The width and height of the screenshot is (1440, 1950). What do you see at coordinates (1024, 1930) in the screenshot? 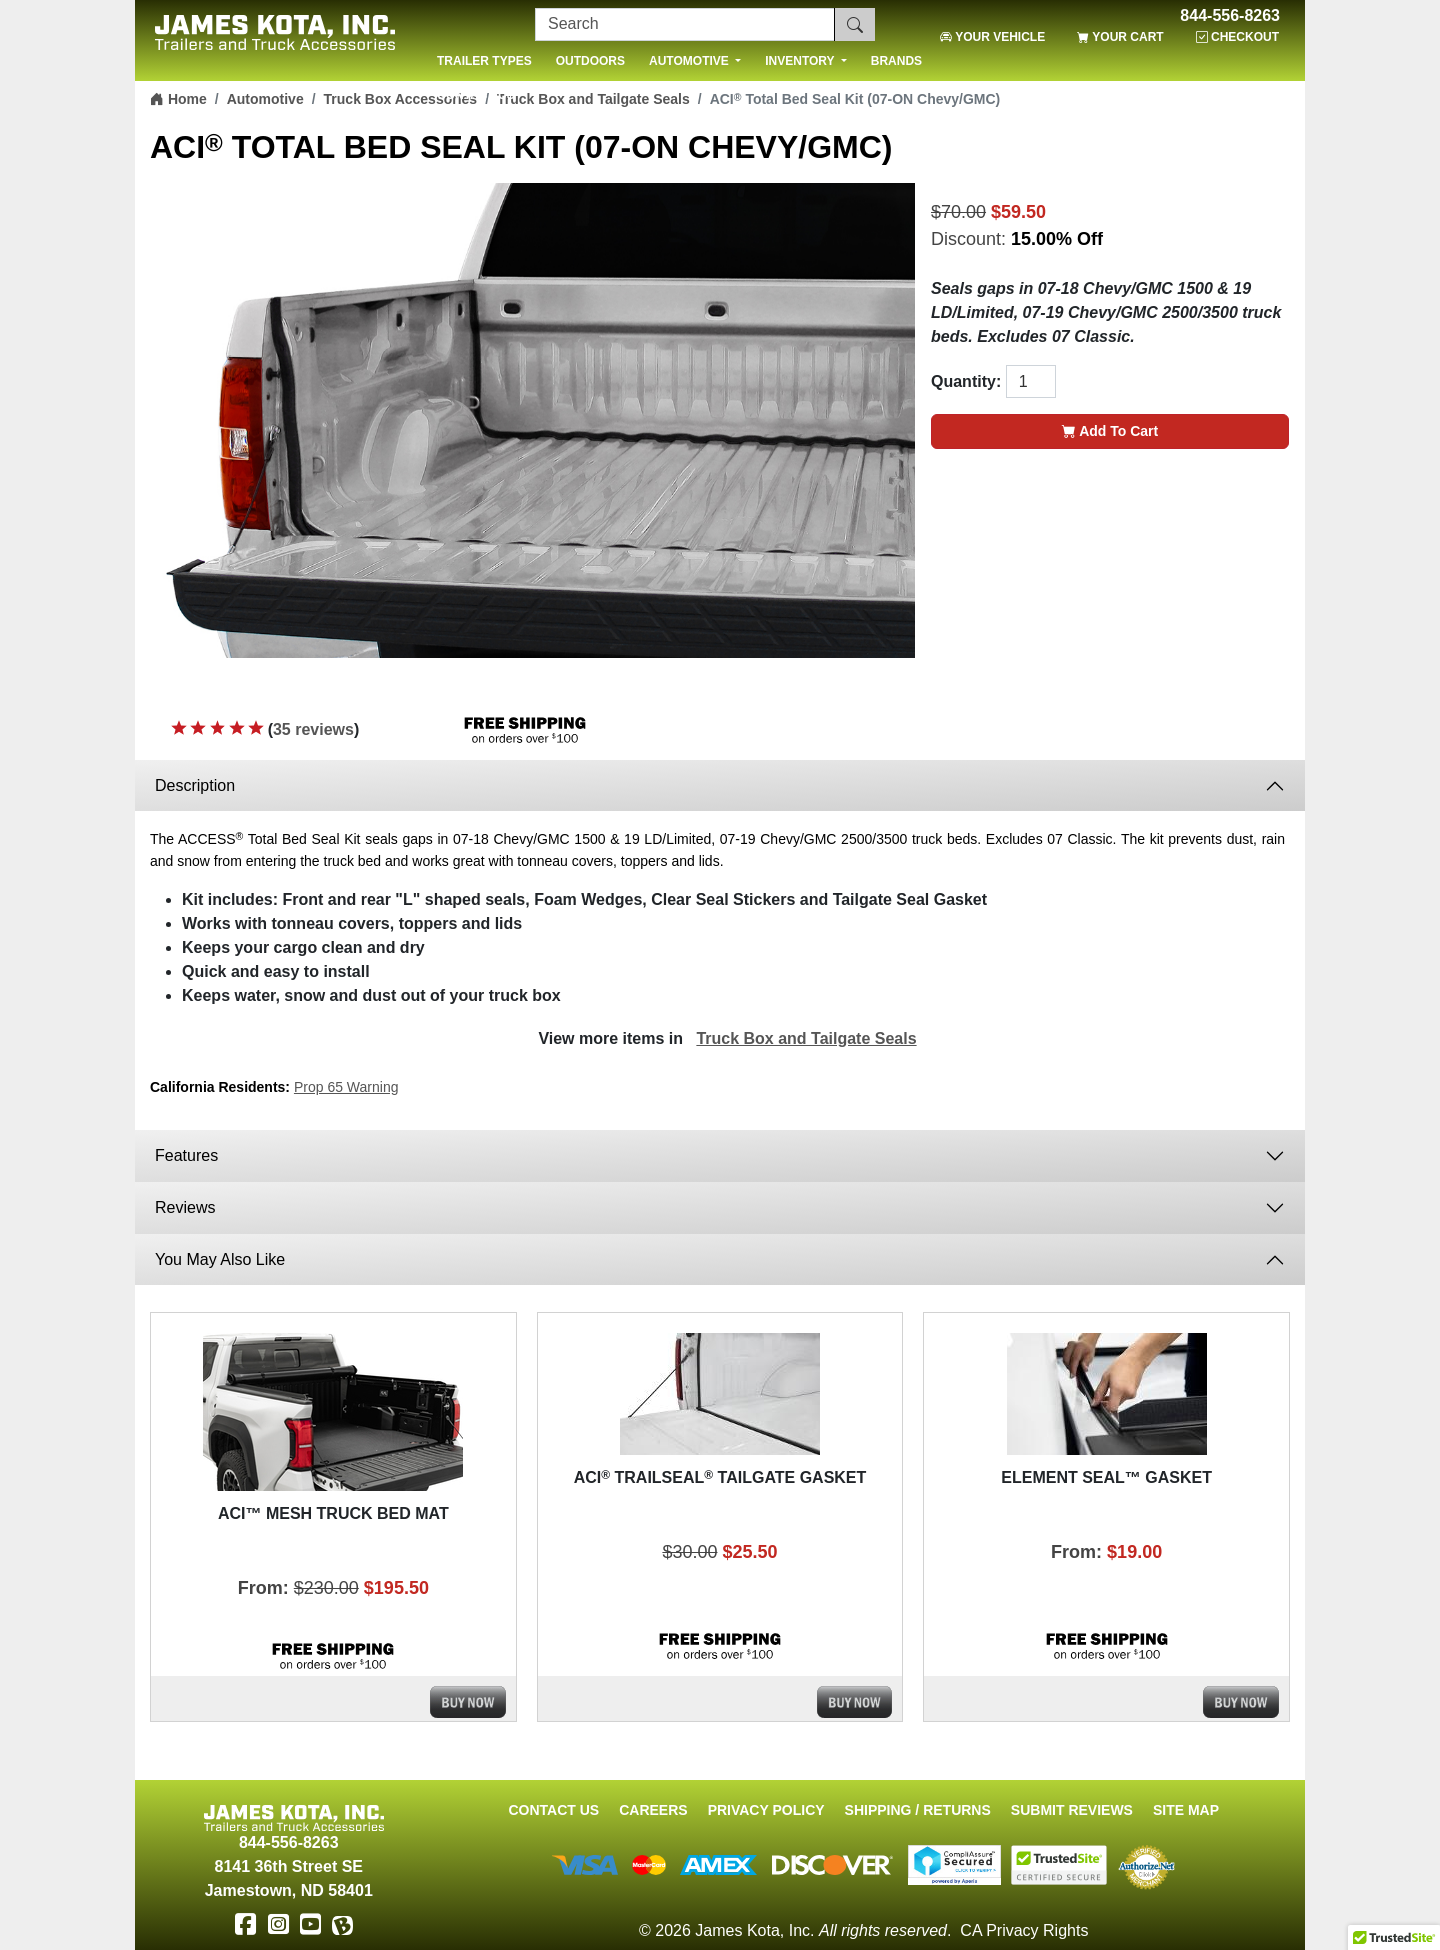
I see `CA Privacy Rights` at bounding box center [1024, 1930].